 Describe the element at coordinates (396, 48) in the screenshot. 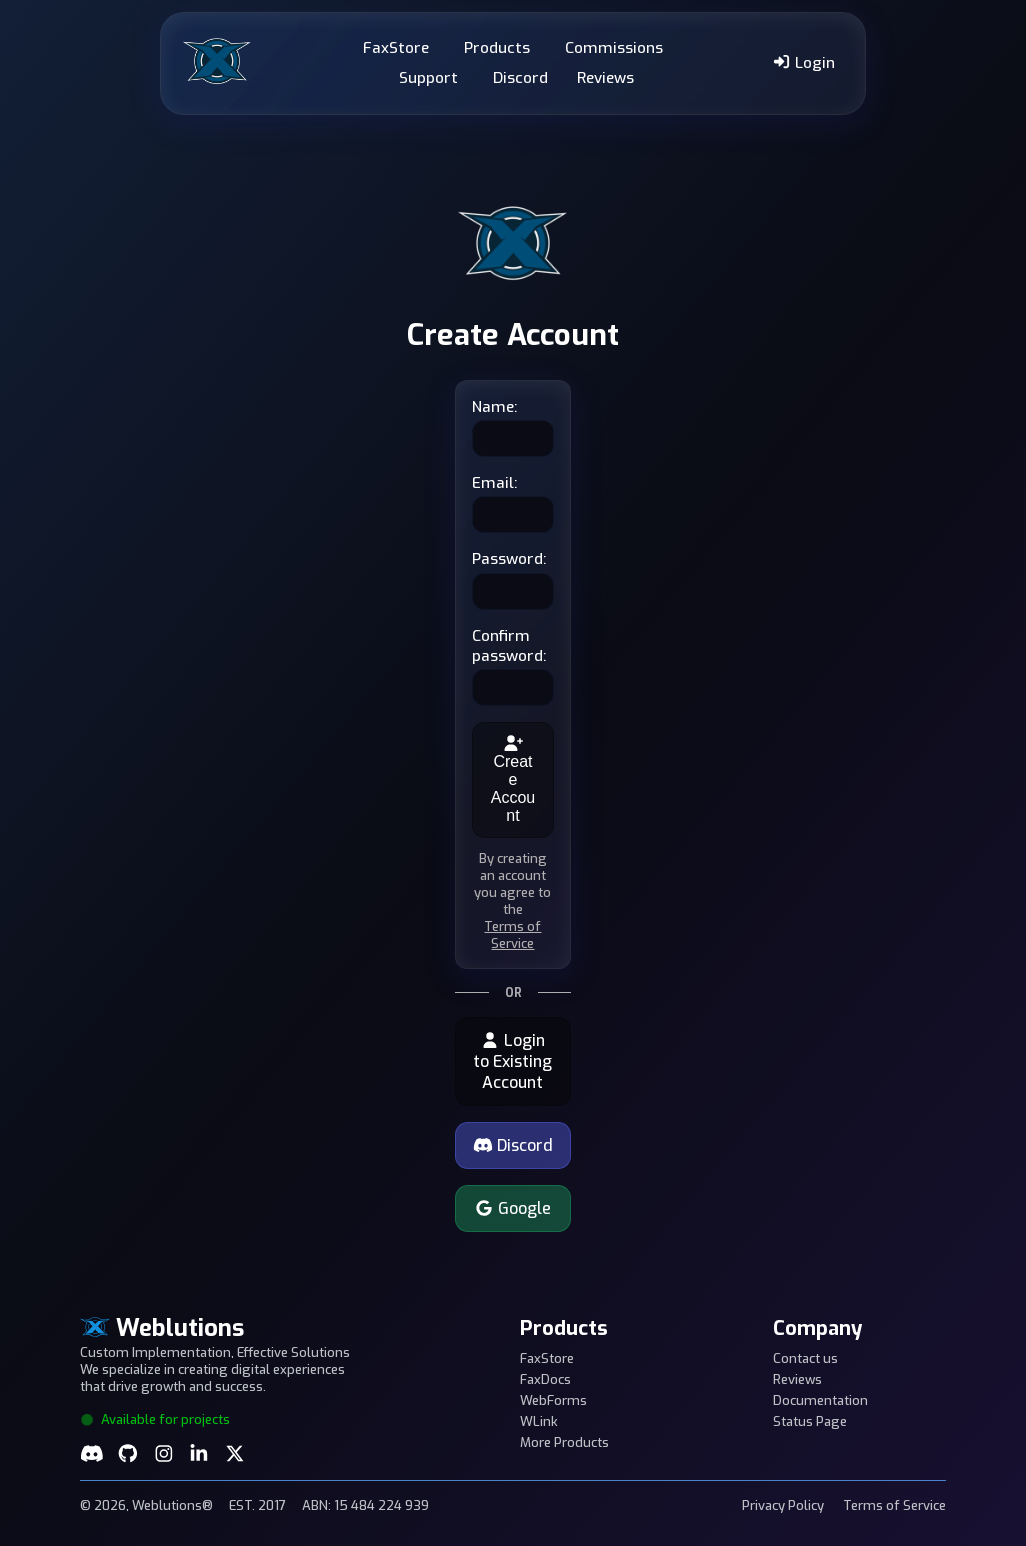

I see `FaxStore` at that location.